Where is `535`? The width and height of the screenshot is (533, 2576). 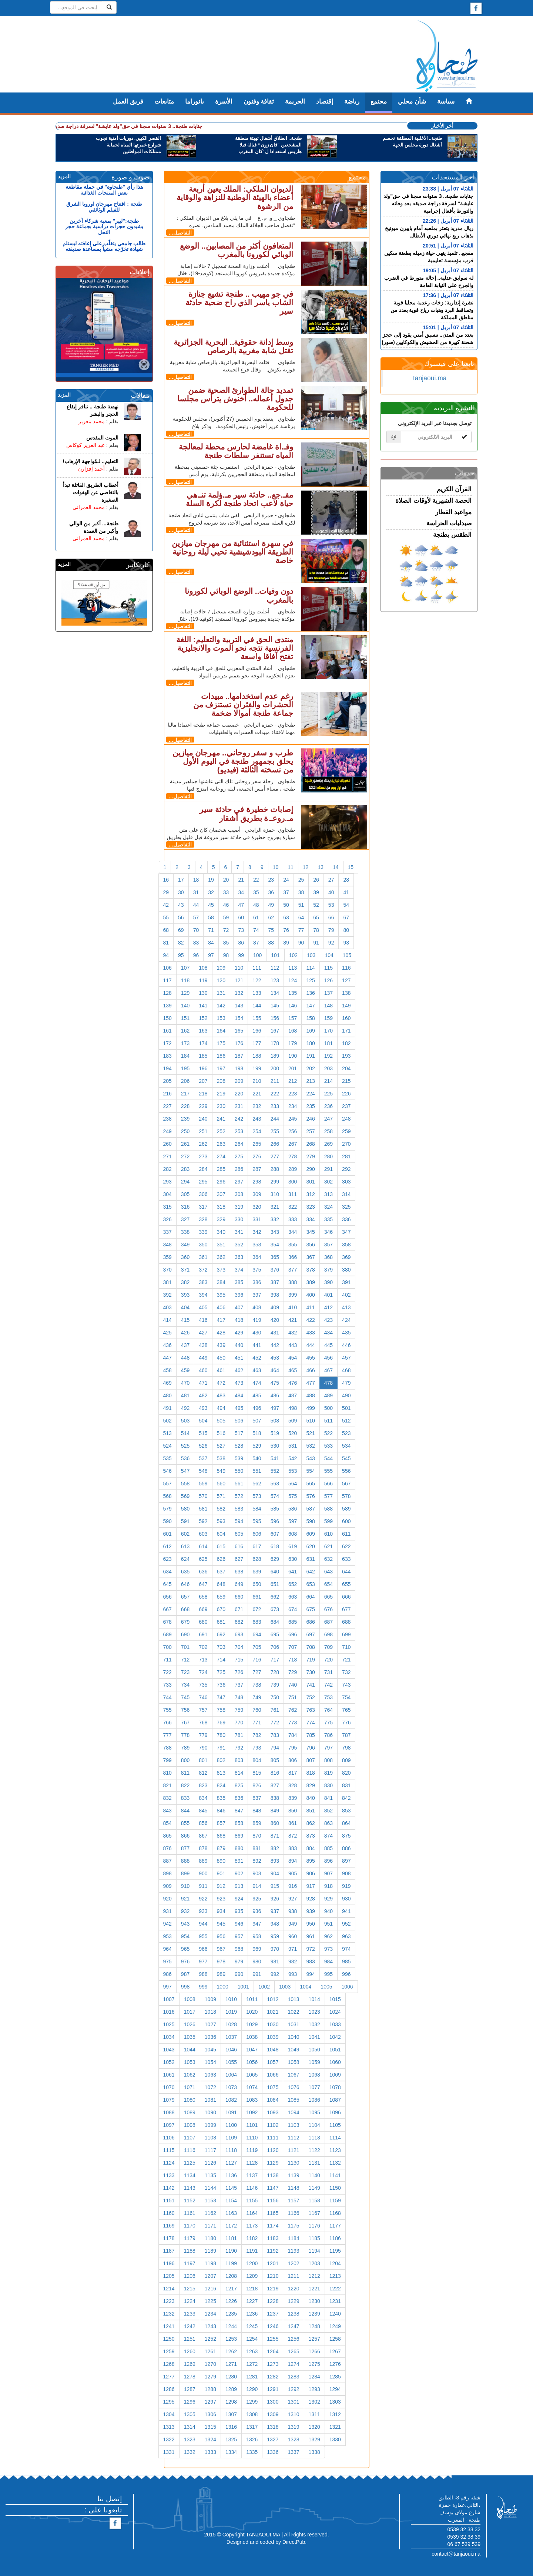 535 is located at coordinates (167, 1458).